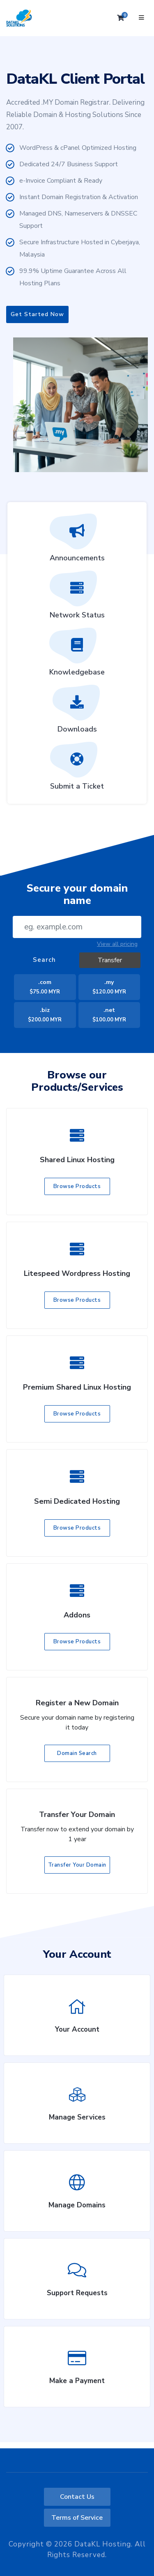 The image size is (154, 2576). Describe the element at coordinates (77, 1186) in the screenshot. I see `Browse Products` at that location.